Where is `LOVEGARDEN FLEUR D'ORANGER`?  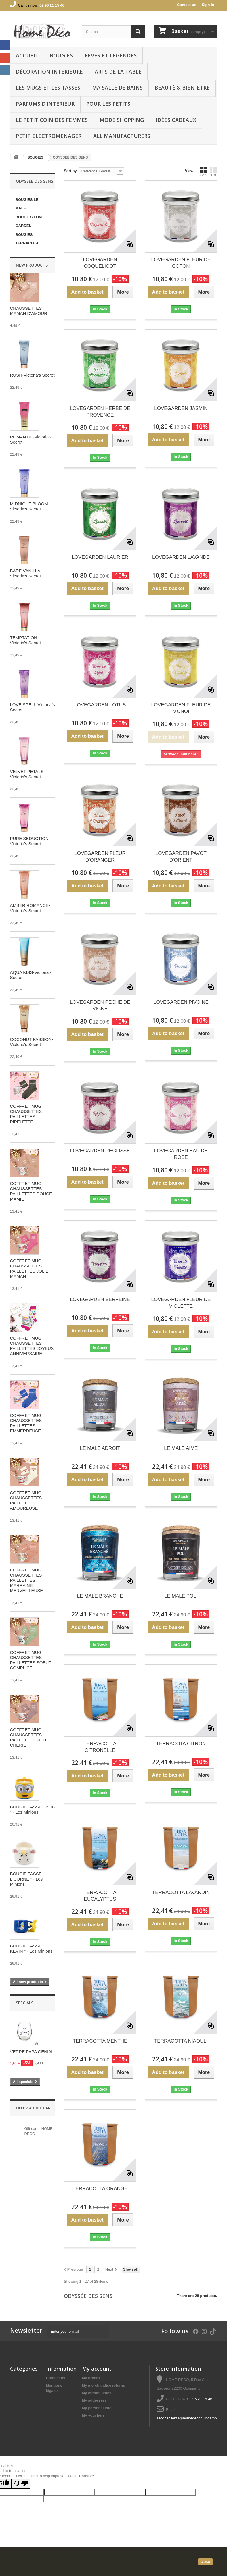
LOVEGARDEN FLEUR D'ORANGER is located at coordinates (100, 857).